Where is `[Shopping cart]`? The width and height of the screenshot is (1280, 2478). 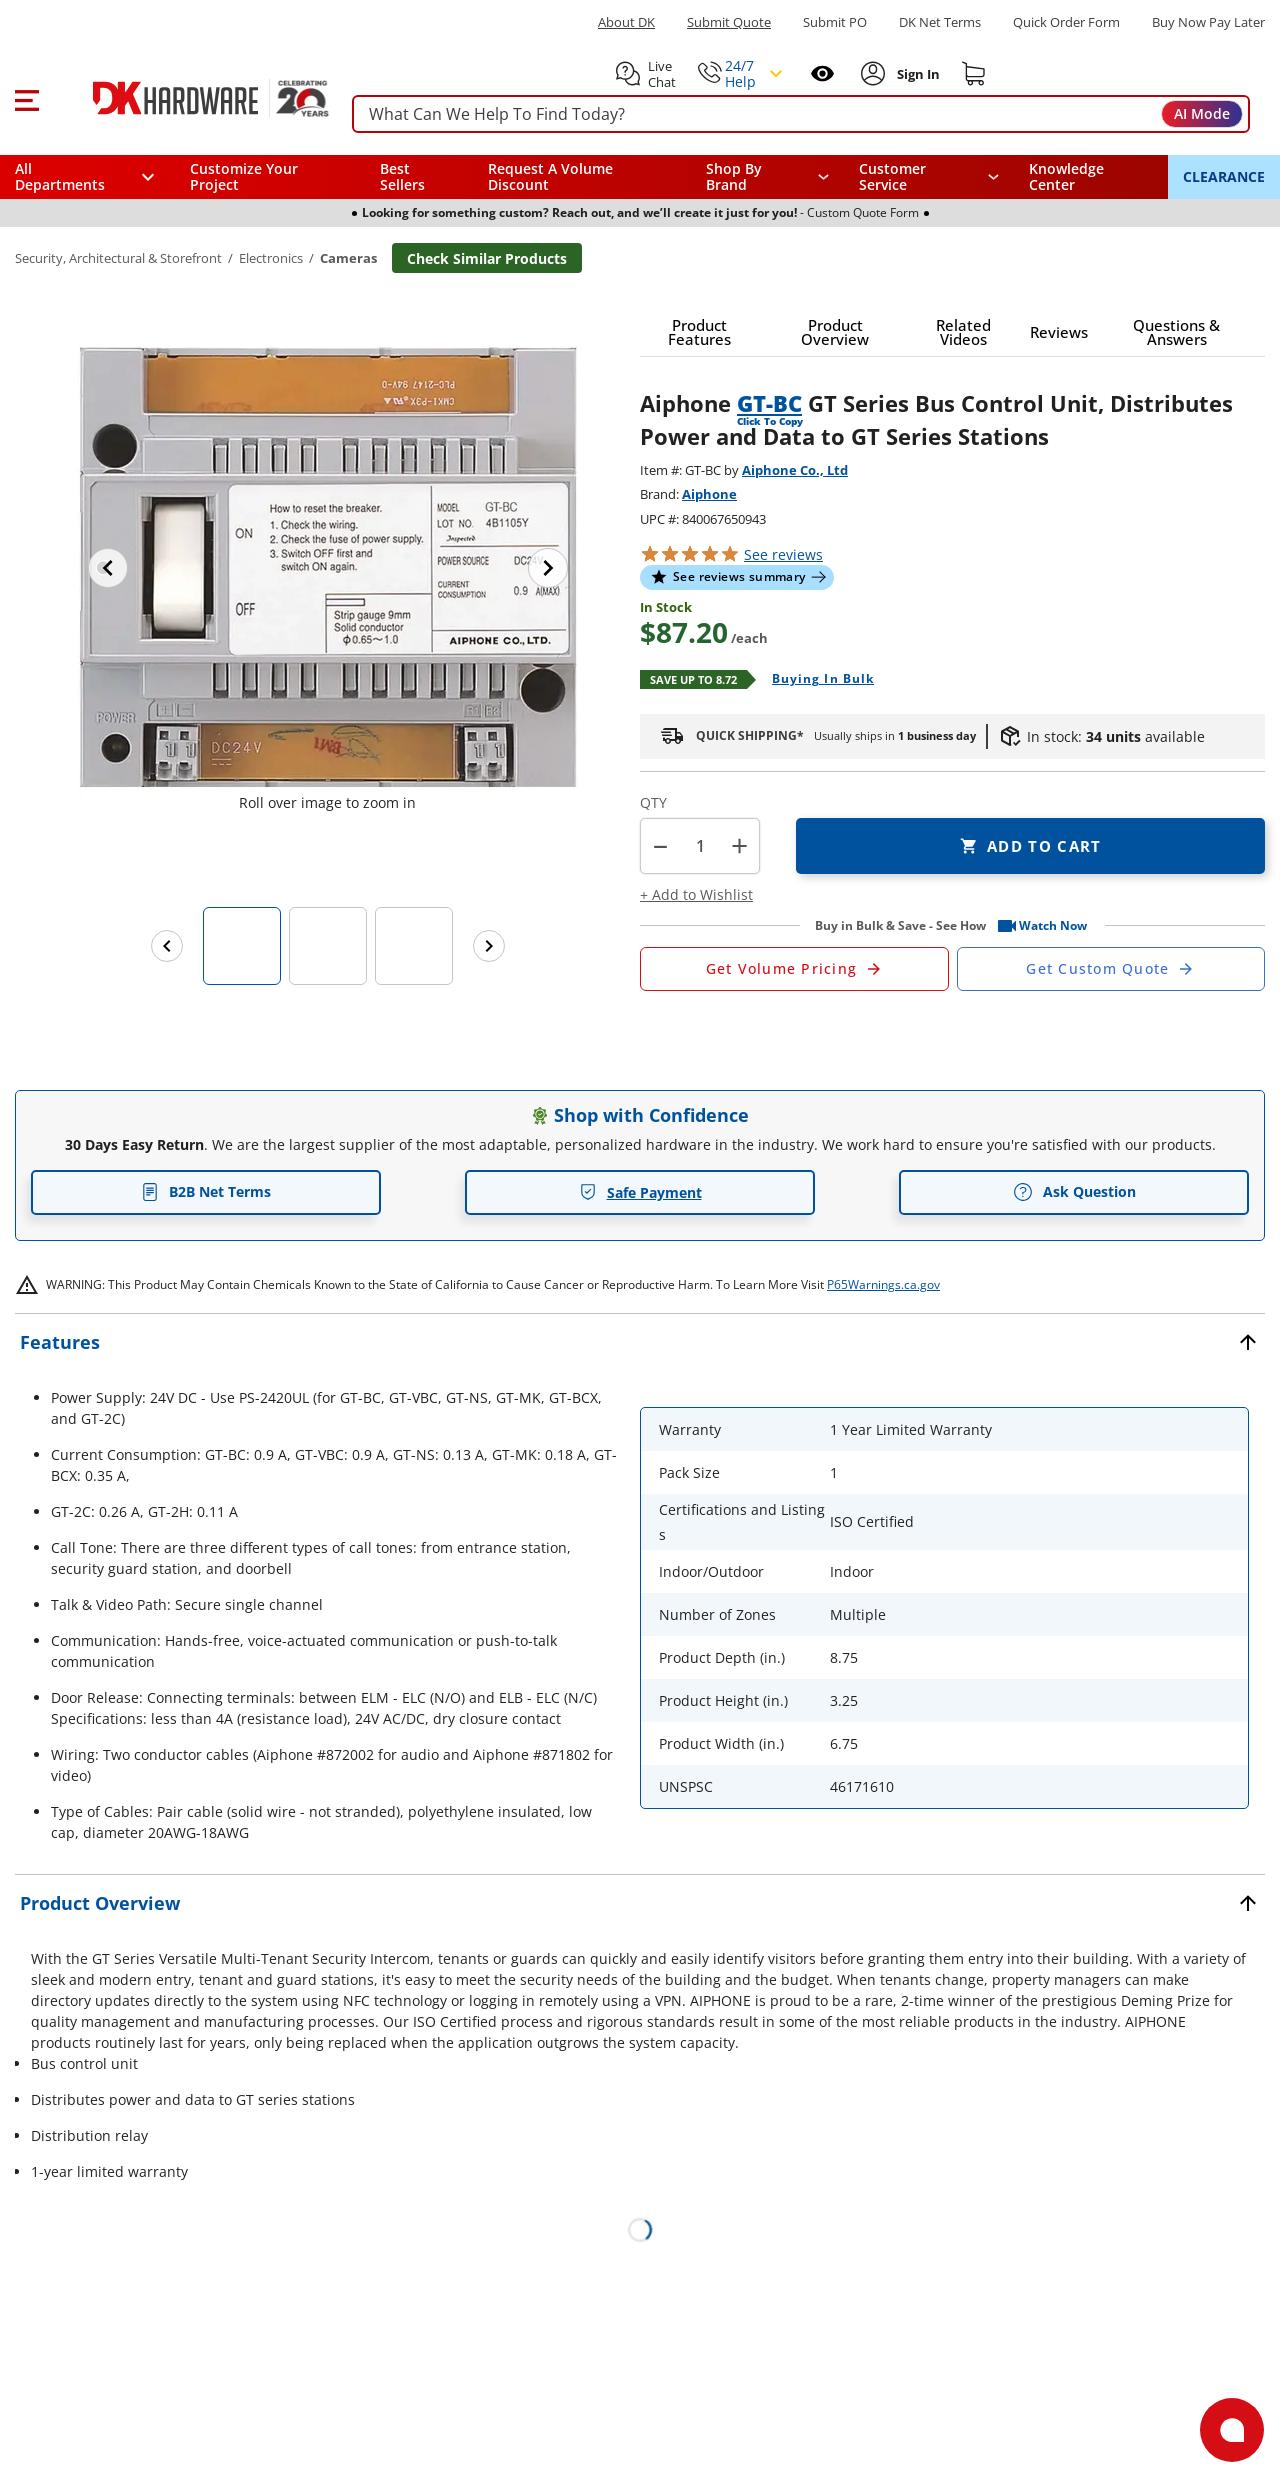
[Shopping cart] is located at coordinates (974, 74).